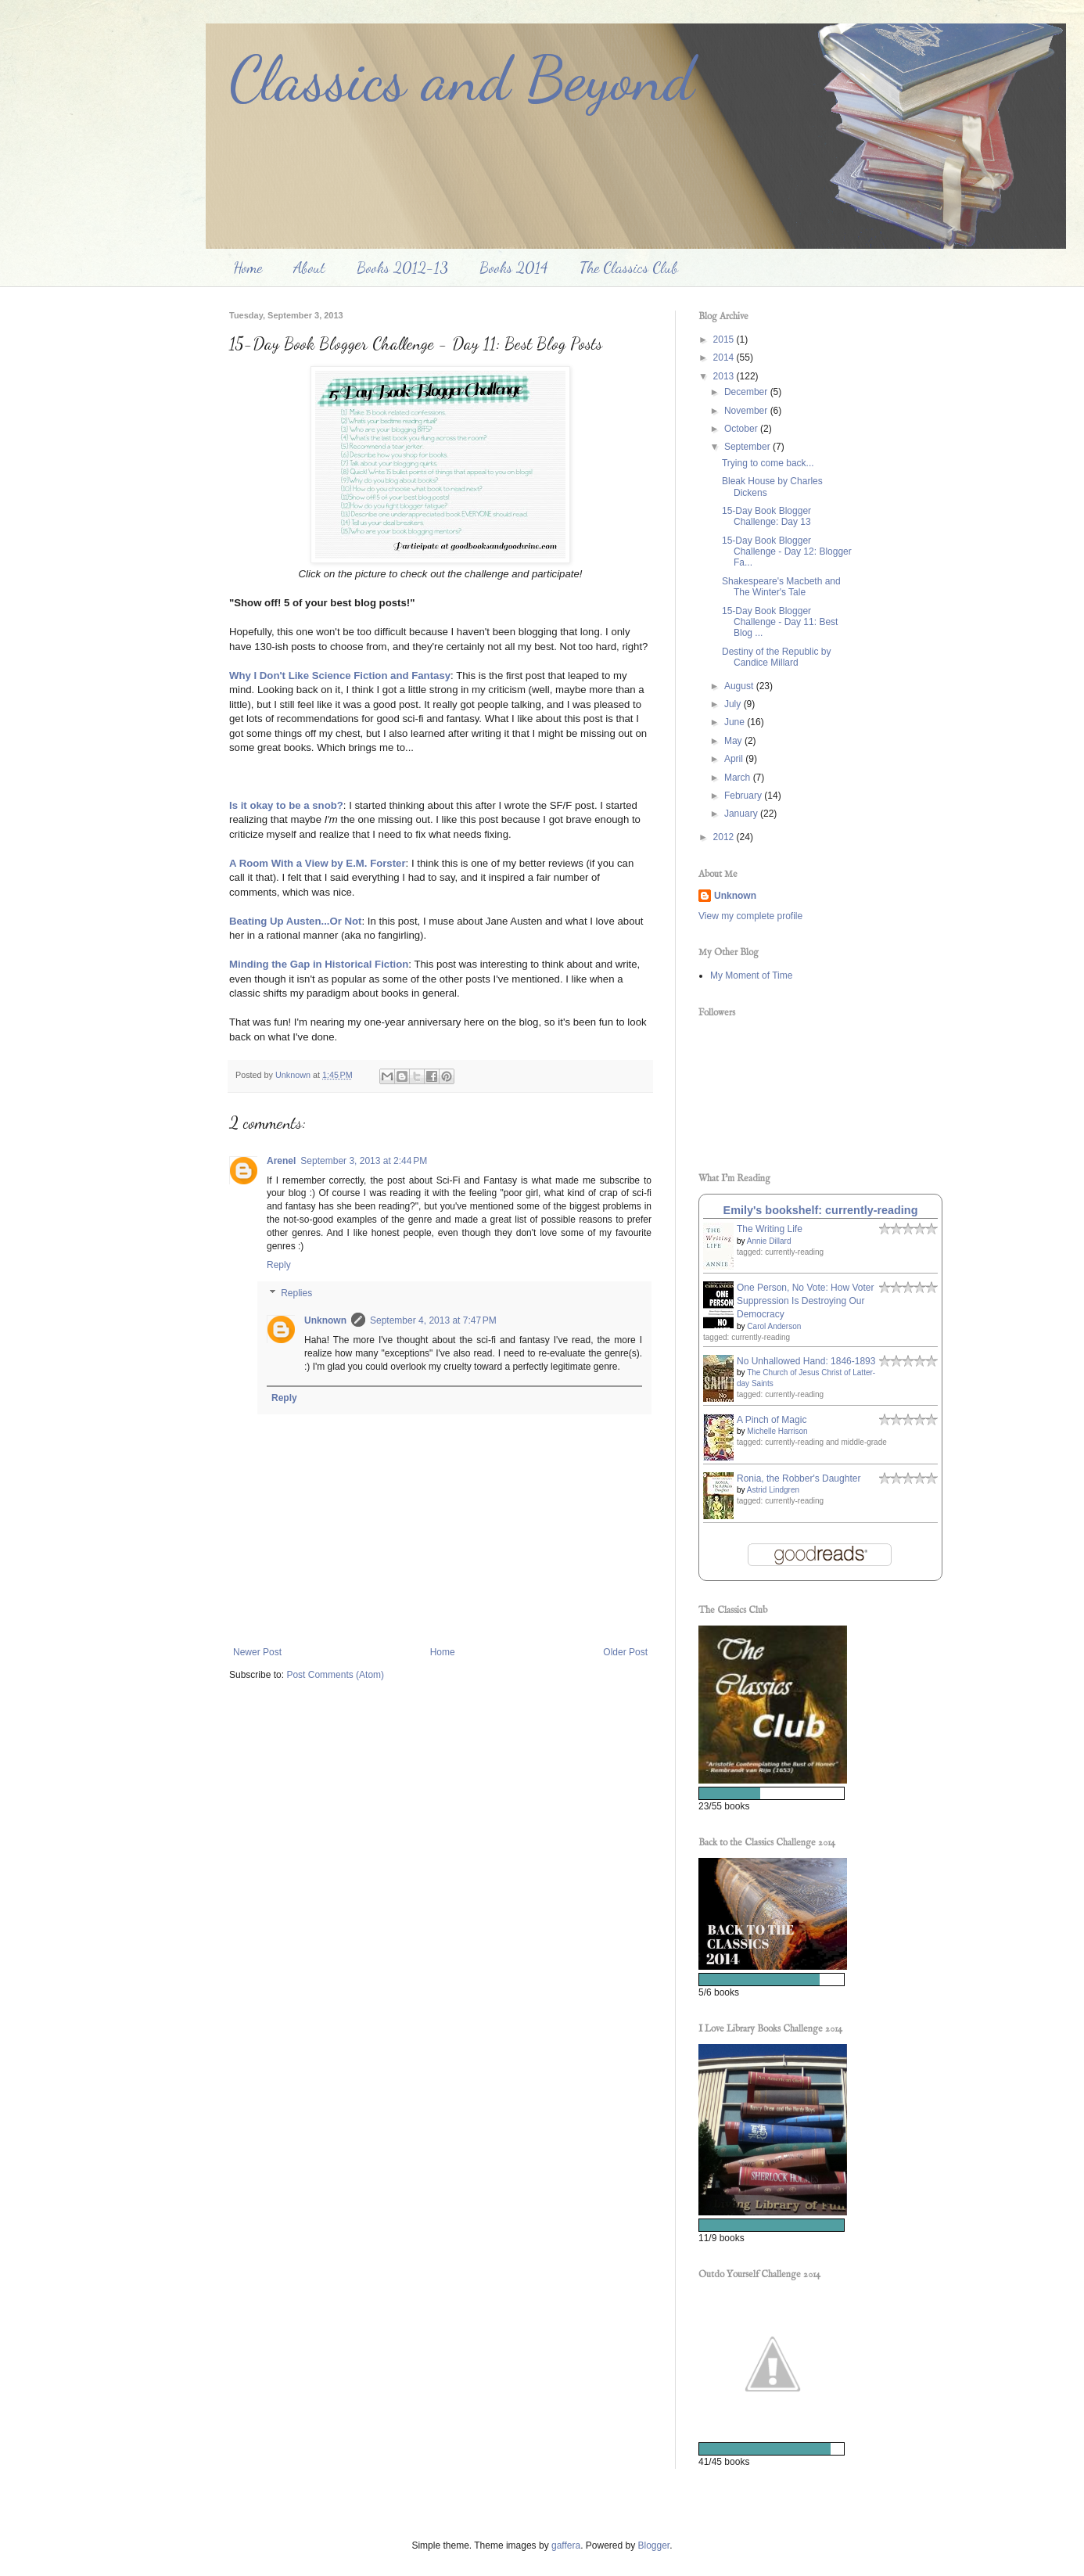 The image size is (1084, 2576). Describe the element at coordinates (776, 657) in the screenshot. I see `Destiny of the Republic by Candice Millard` at that location.